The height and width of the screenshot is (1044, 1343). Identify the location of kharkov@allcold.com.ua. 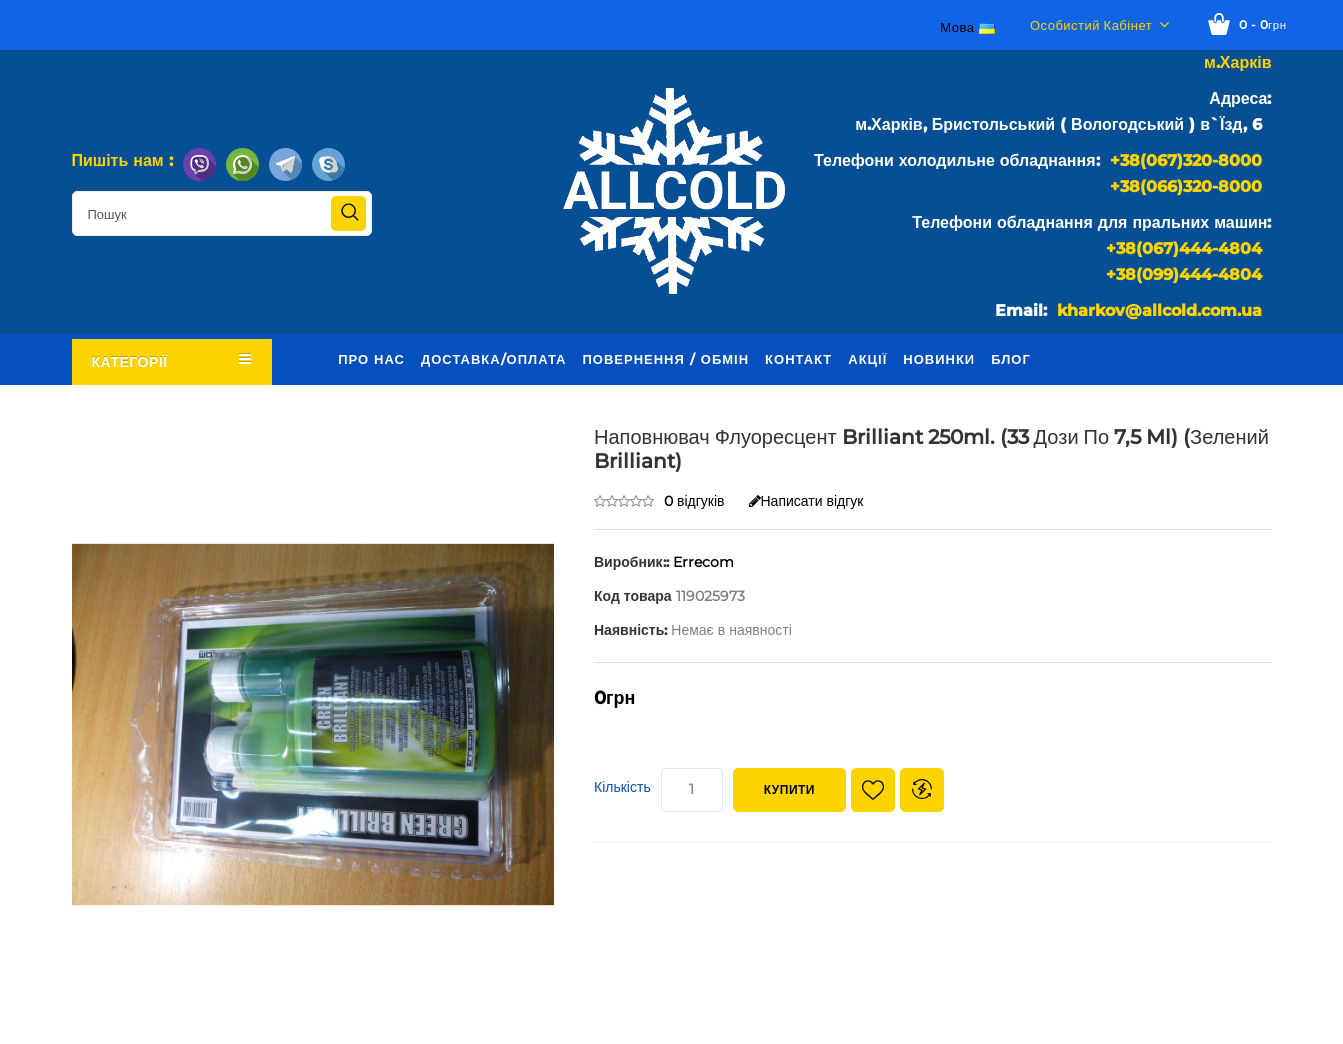
(1159, 310).